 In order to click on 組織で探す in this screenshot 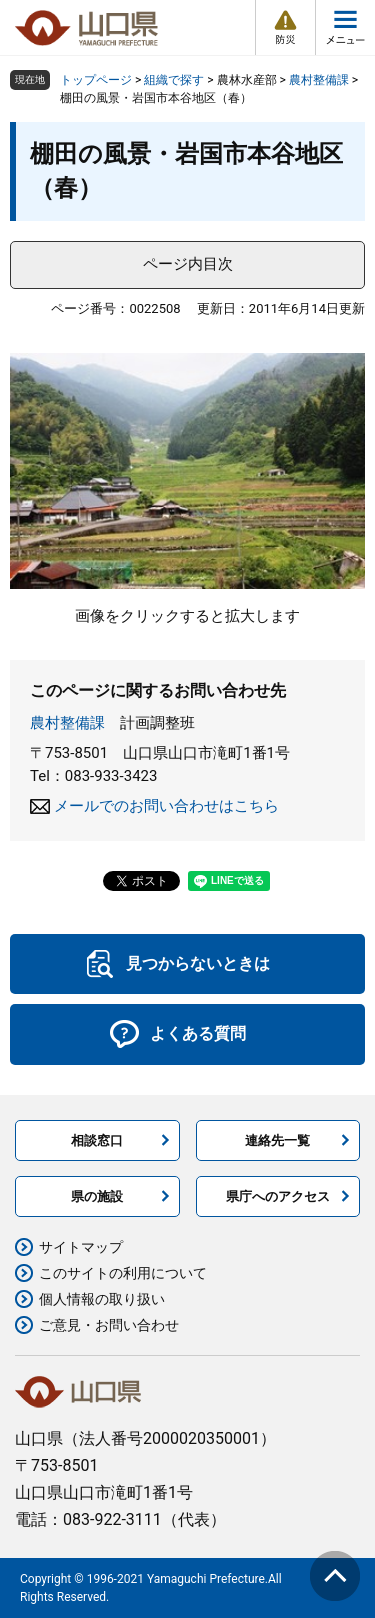, I will do `click(174, 80)`.